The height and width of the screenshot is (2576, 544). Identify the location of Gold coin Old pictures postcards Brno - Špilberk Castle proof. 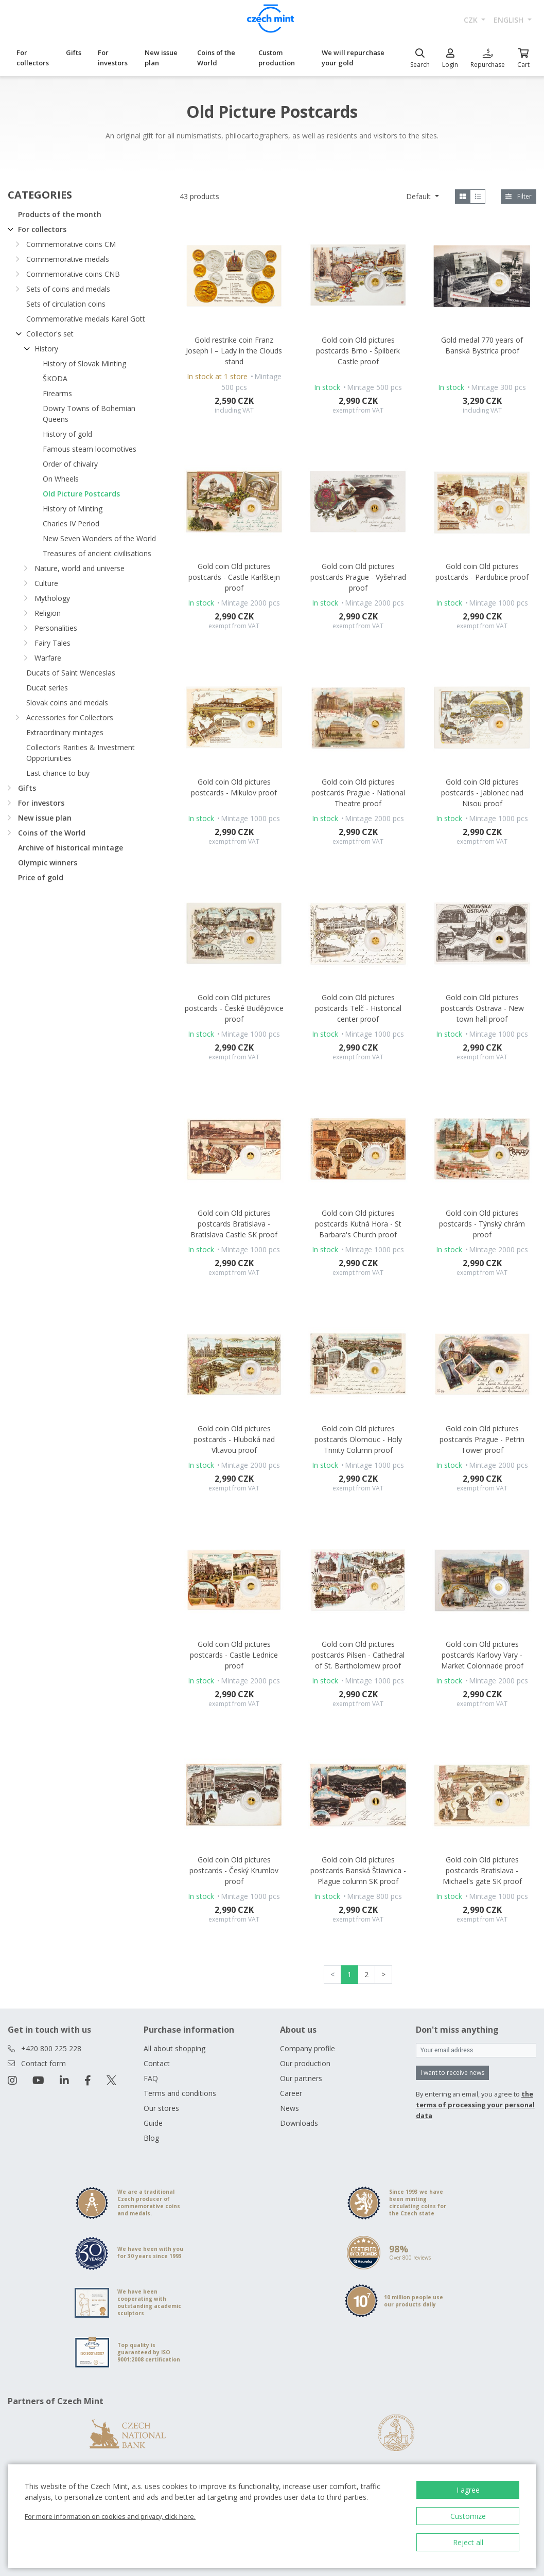
(358, 350).